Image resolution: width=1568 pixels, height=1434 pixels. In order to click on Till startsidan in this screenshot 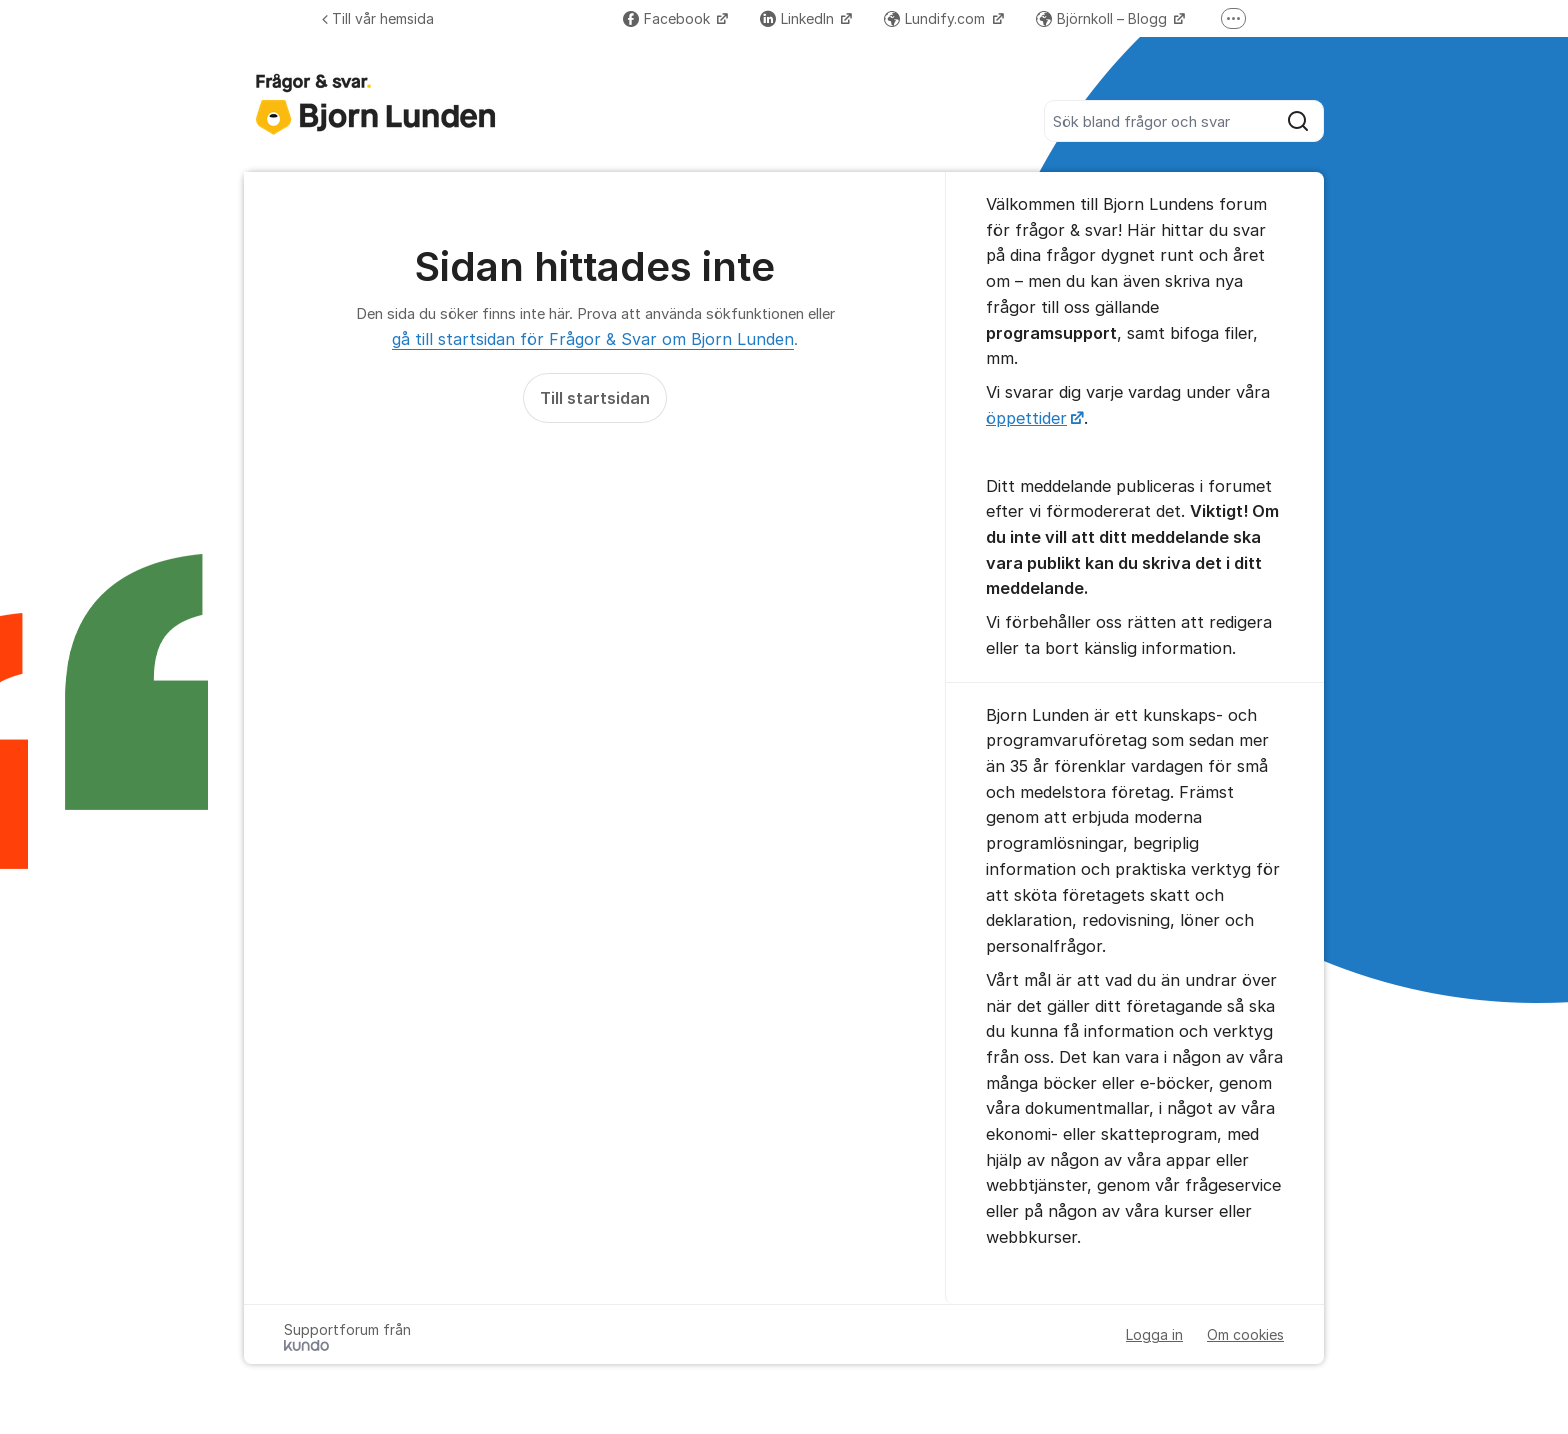, I will do `click(595, 398)`.